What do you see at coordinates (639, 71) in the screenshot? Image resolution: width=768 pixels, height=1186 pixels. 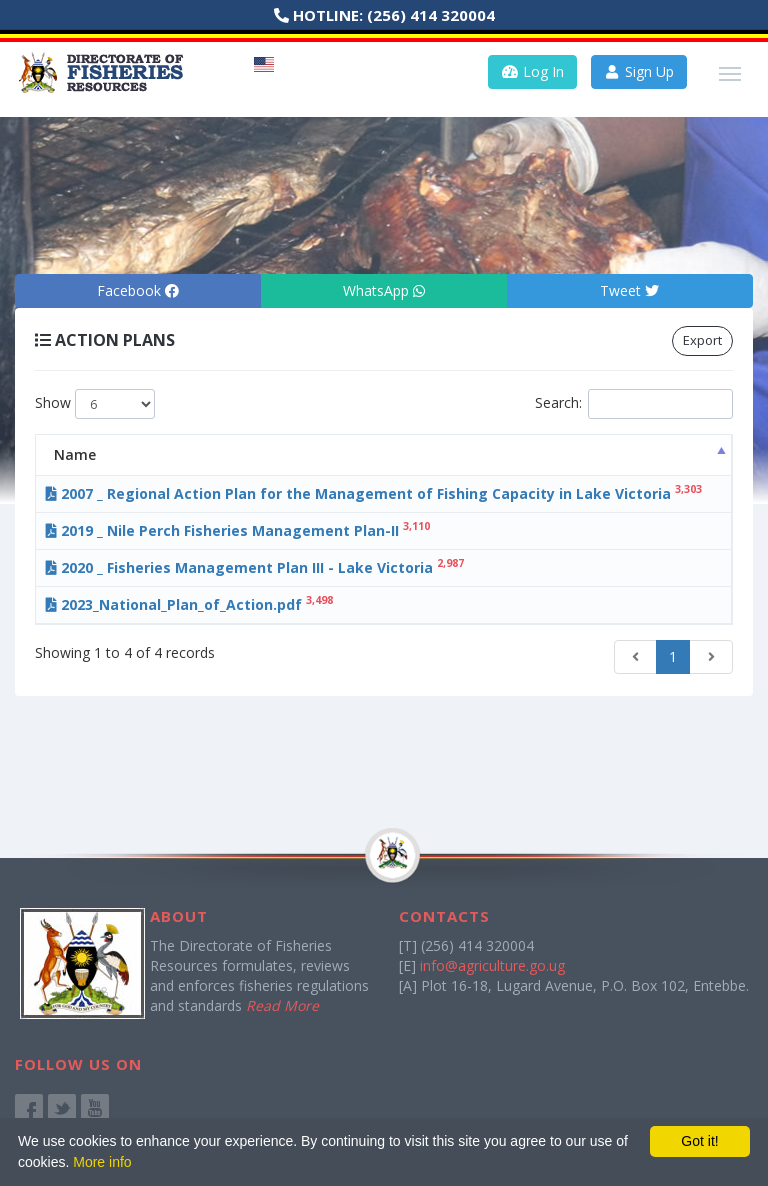 I see `Sign Up` at bounding box center [639, 71].